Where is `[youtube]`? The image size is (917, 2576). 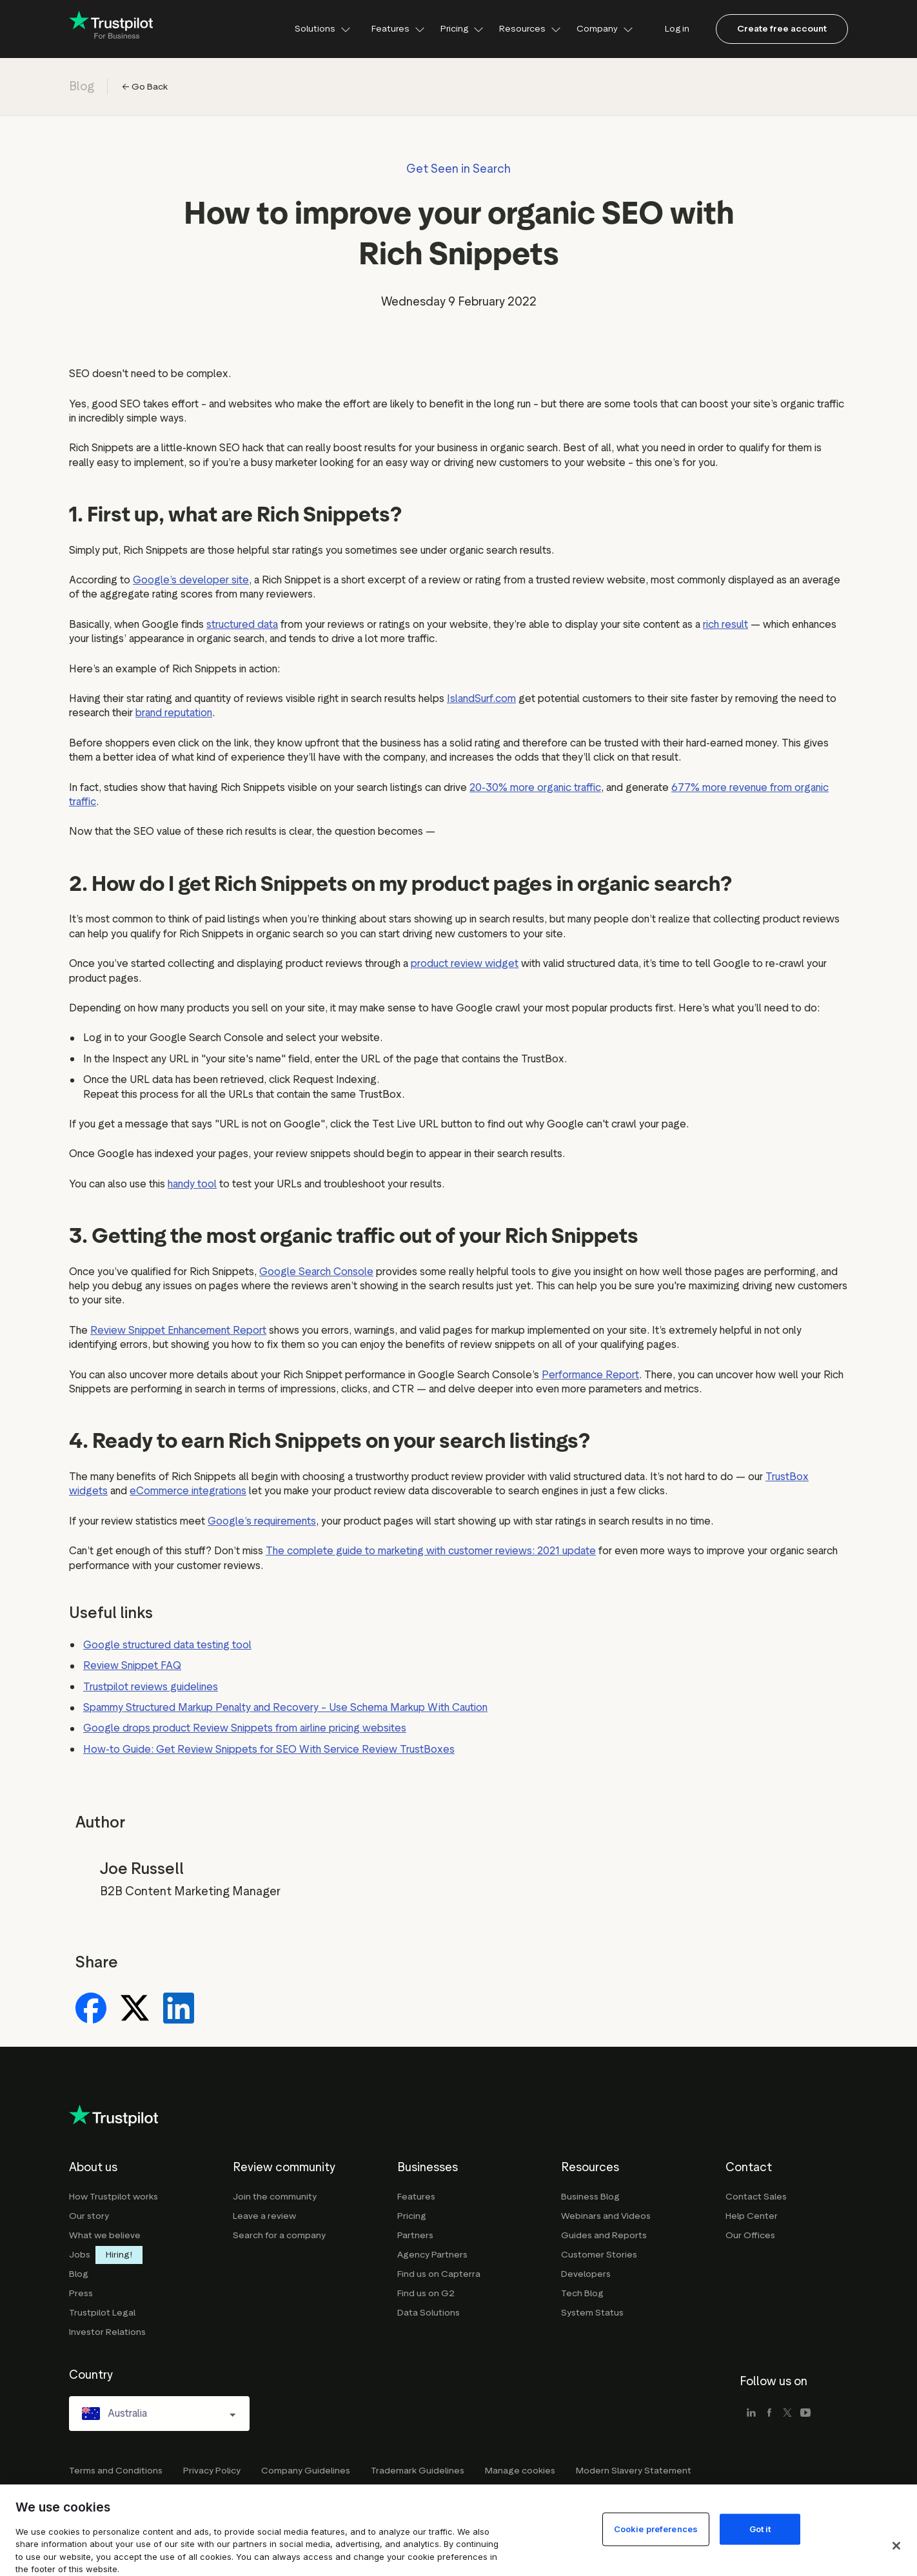
[youtube] is located at coordinates (805, 2414).